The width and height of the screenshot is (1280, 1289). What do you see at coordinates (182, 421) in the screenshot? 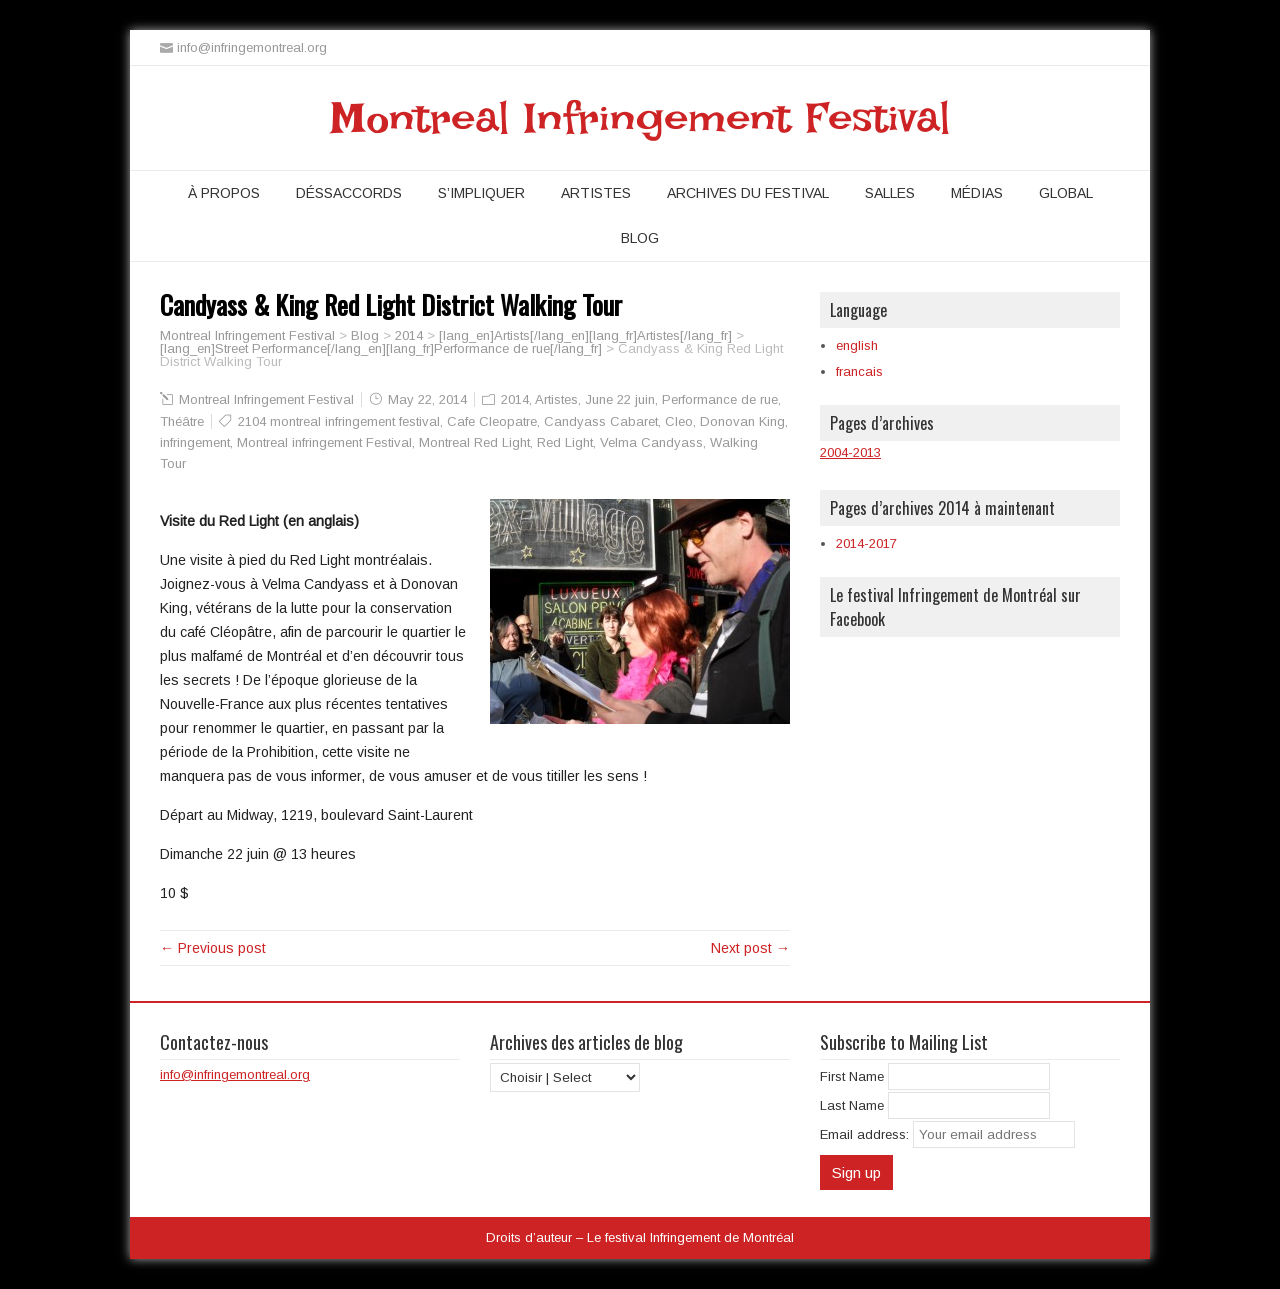
I see `Théâtre` at bounding box center [182, 421].